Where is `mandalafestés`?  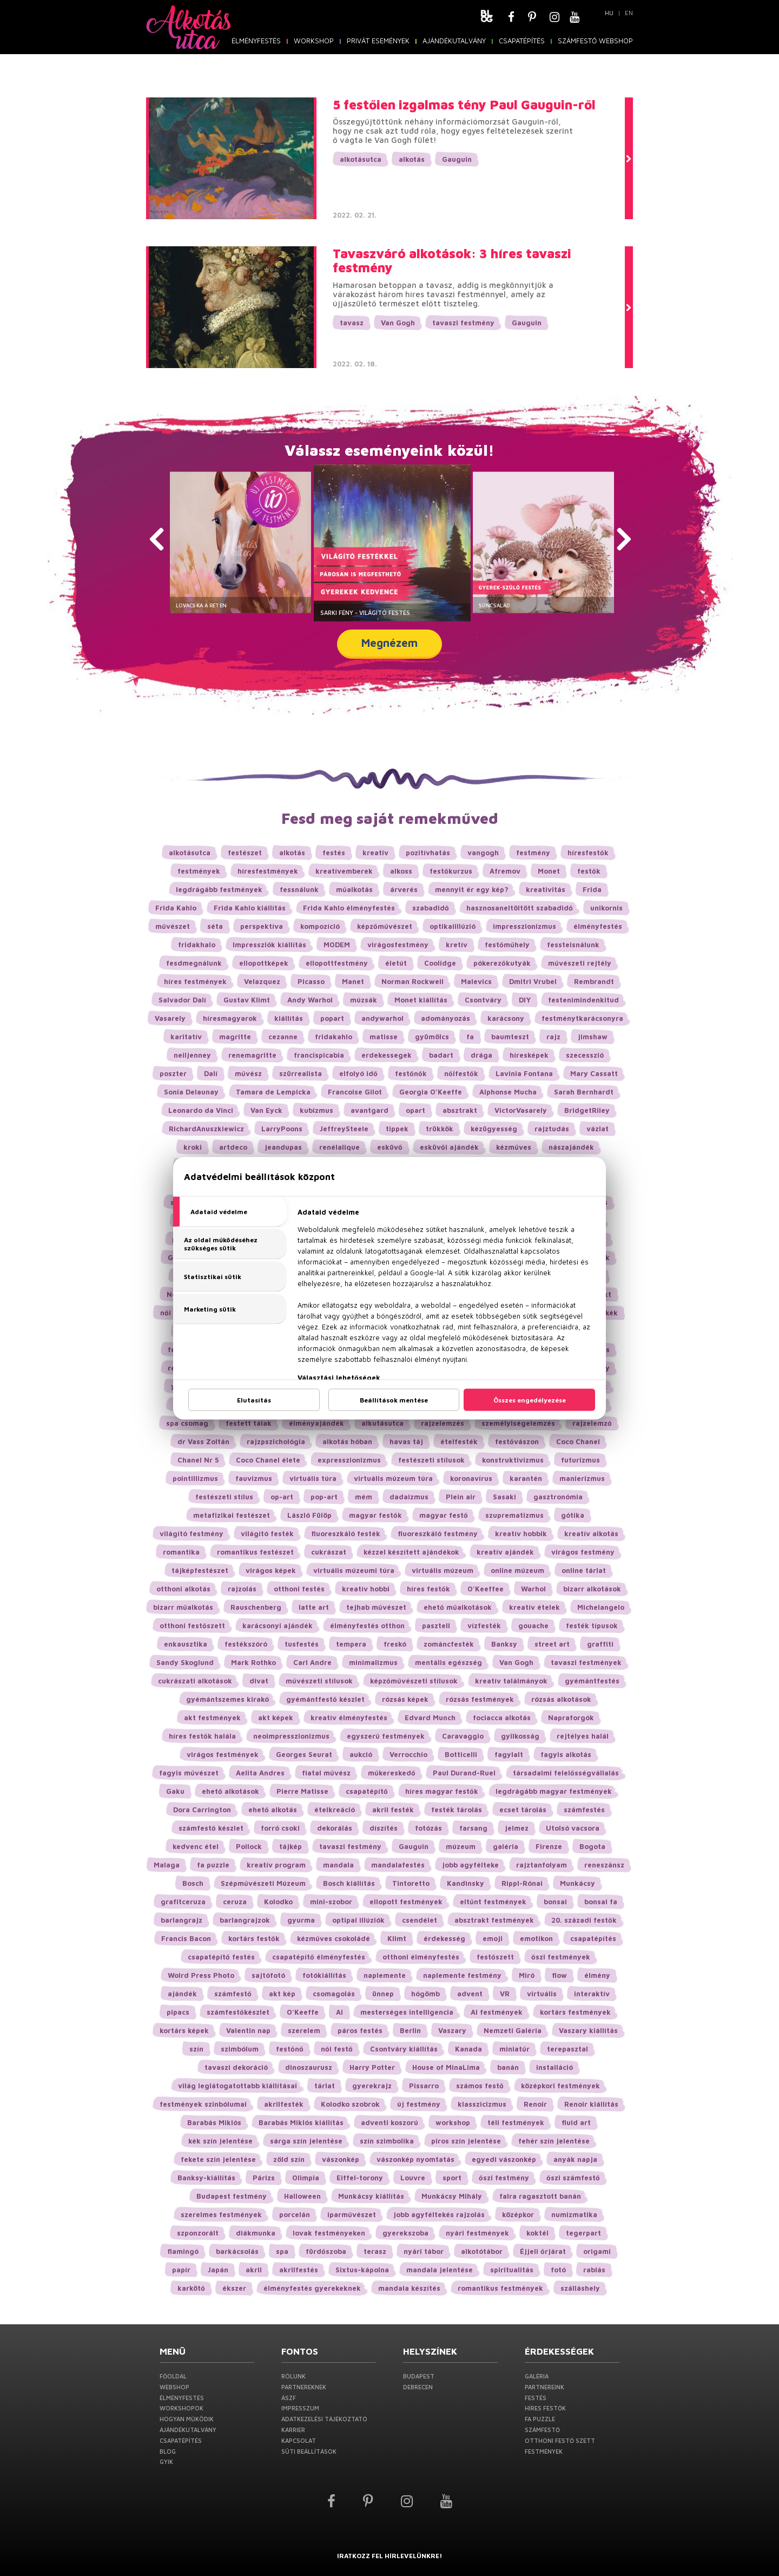 mandalafestés is located at coordinates (398, 1864).